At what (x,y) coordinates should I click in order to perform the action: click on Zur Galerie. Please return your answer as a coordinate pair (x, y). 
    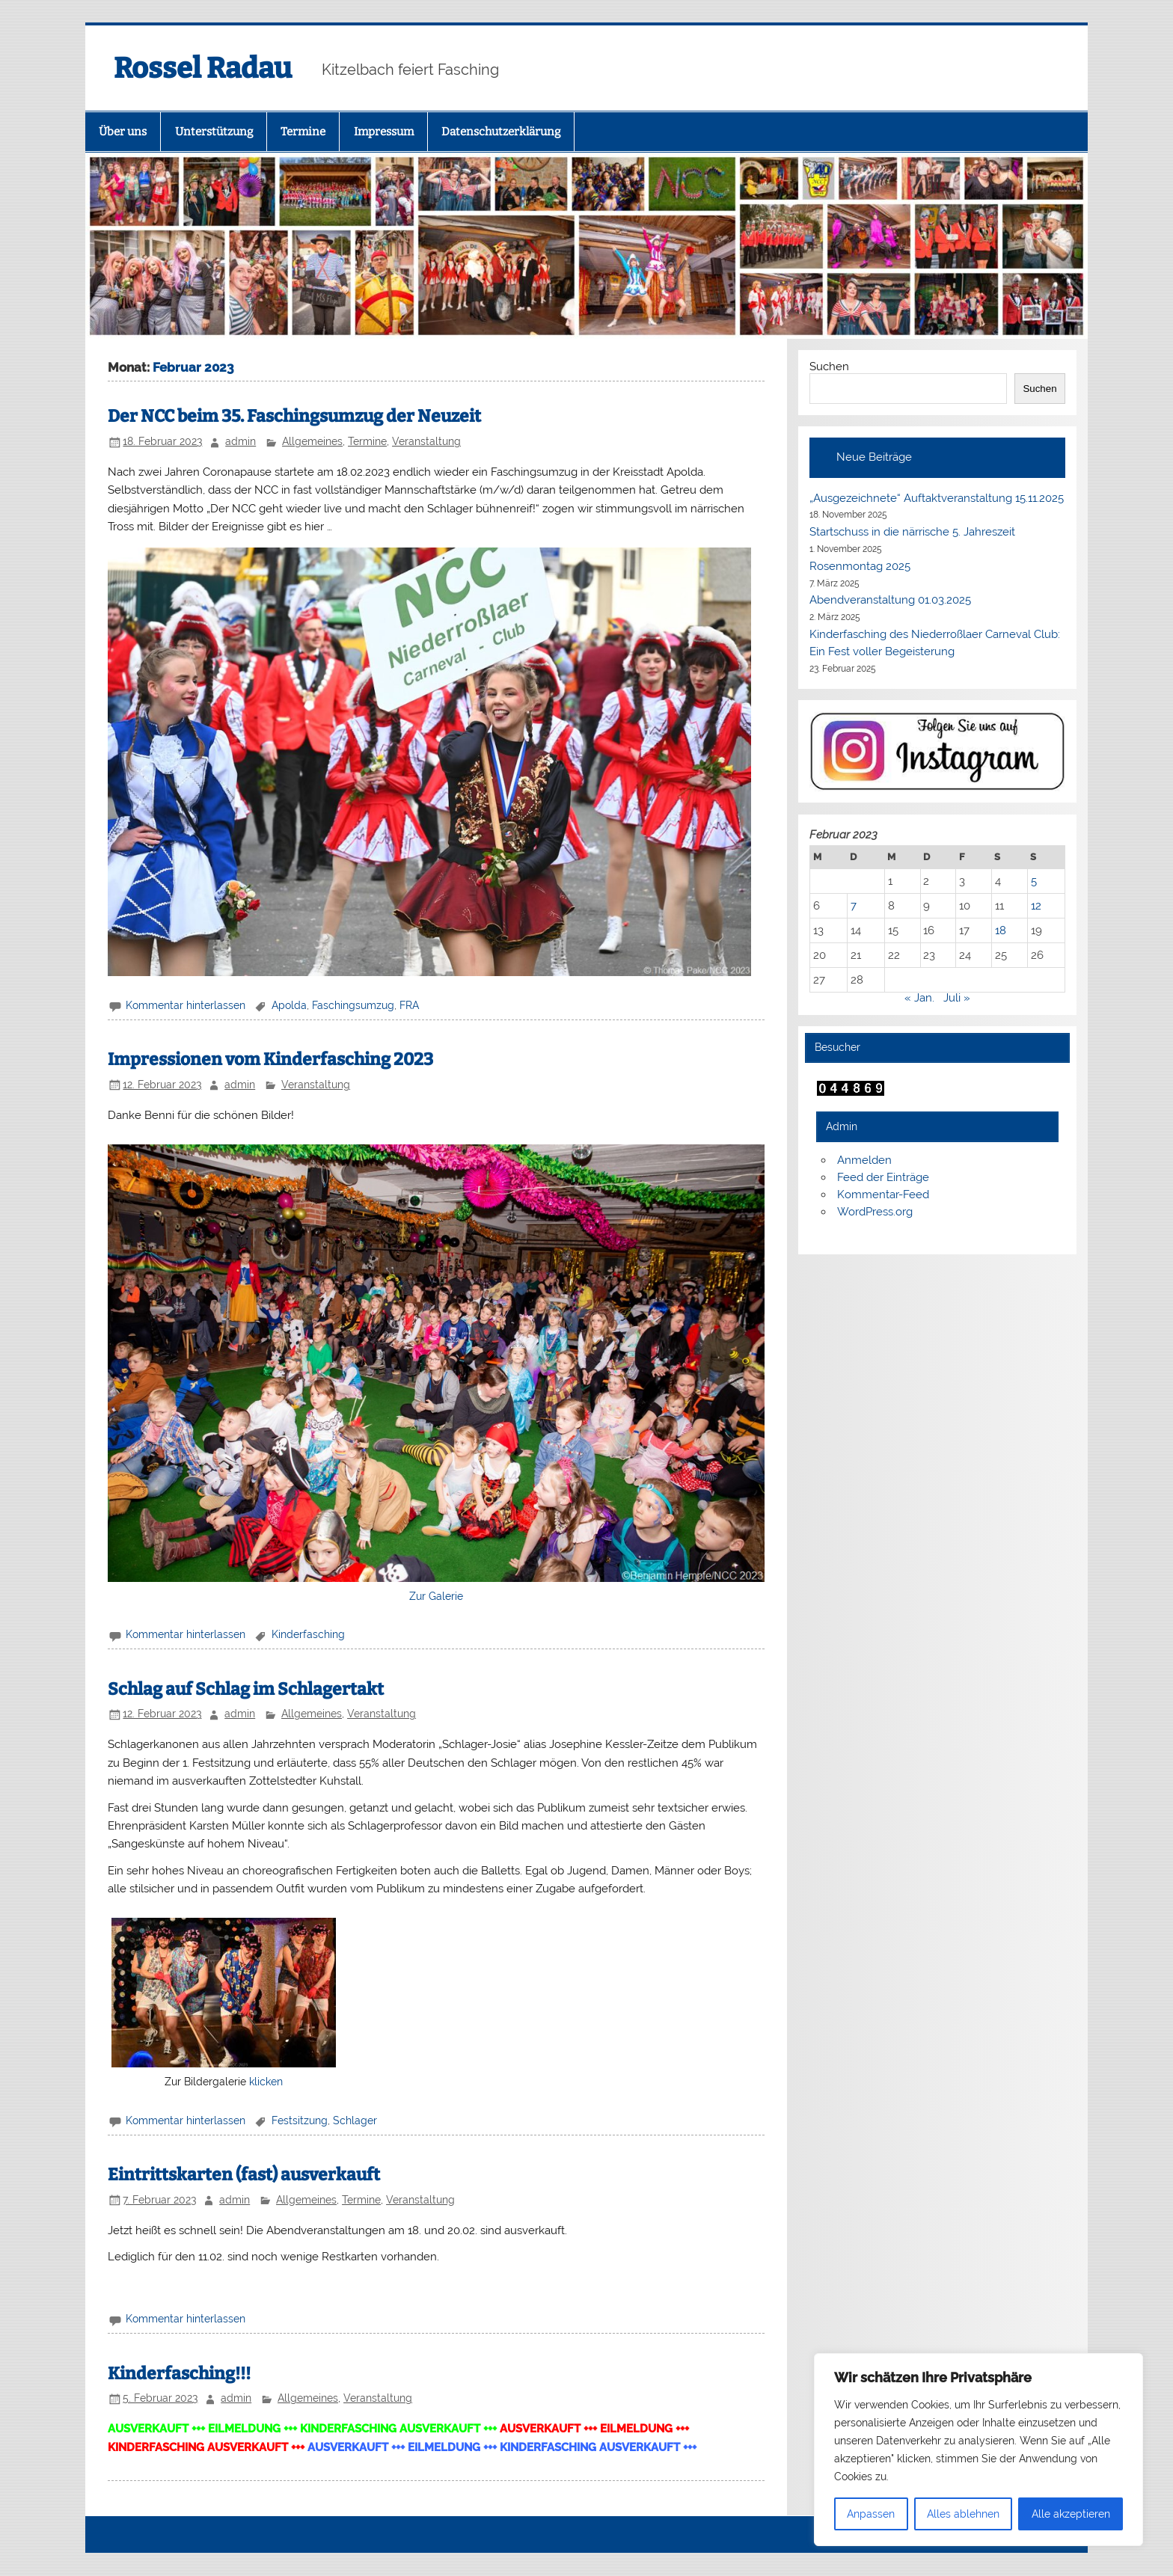
    Looking at the image, I should click on (436, 1596).